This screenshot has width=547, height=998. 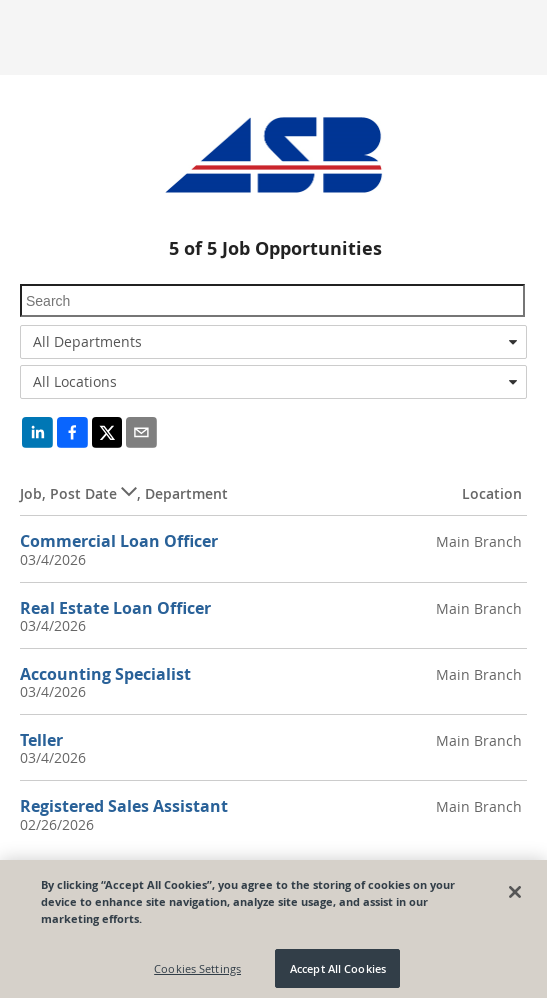 What do you see at coordinates (41, 740) in the screenshot?
I see `Teller` at bounding box center [41, 740].